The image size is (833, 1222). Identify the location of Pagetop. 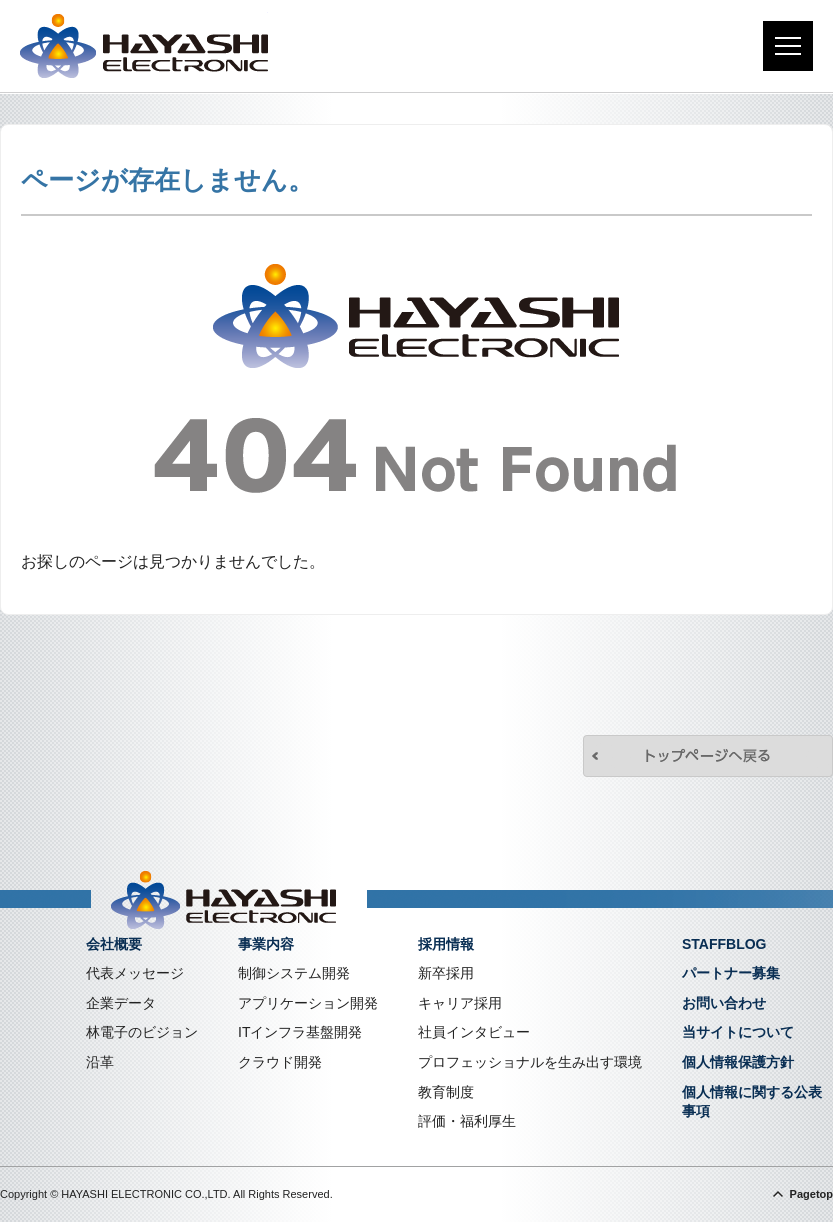
(811, 1194).